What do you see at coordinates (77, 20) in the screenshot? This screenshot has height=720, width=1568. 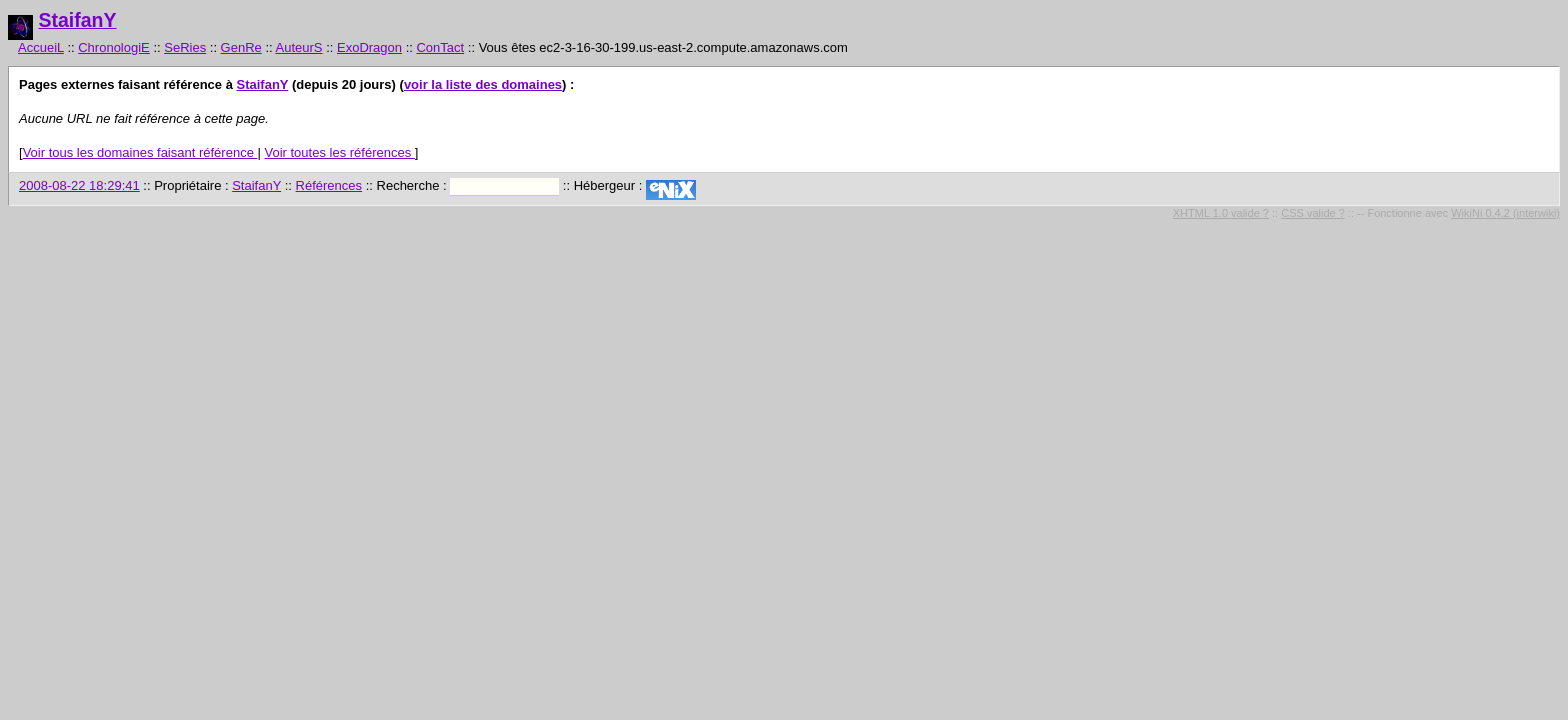 I see `StaifanY` at bounding box center [77, 20].